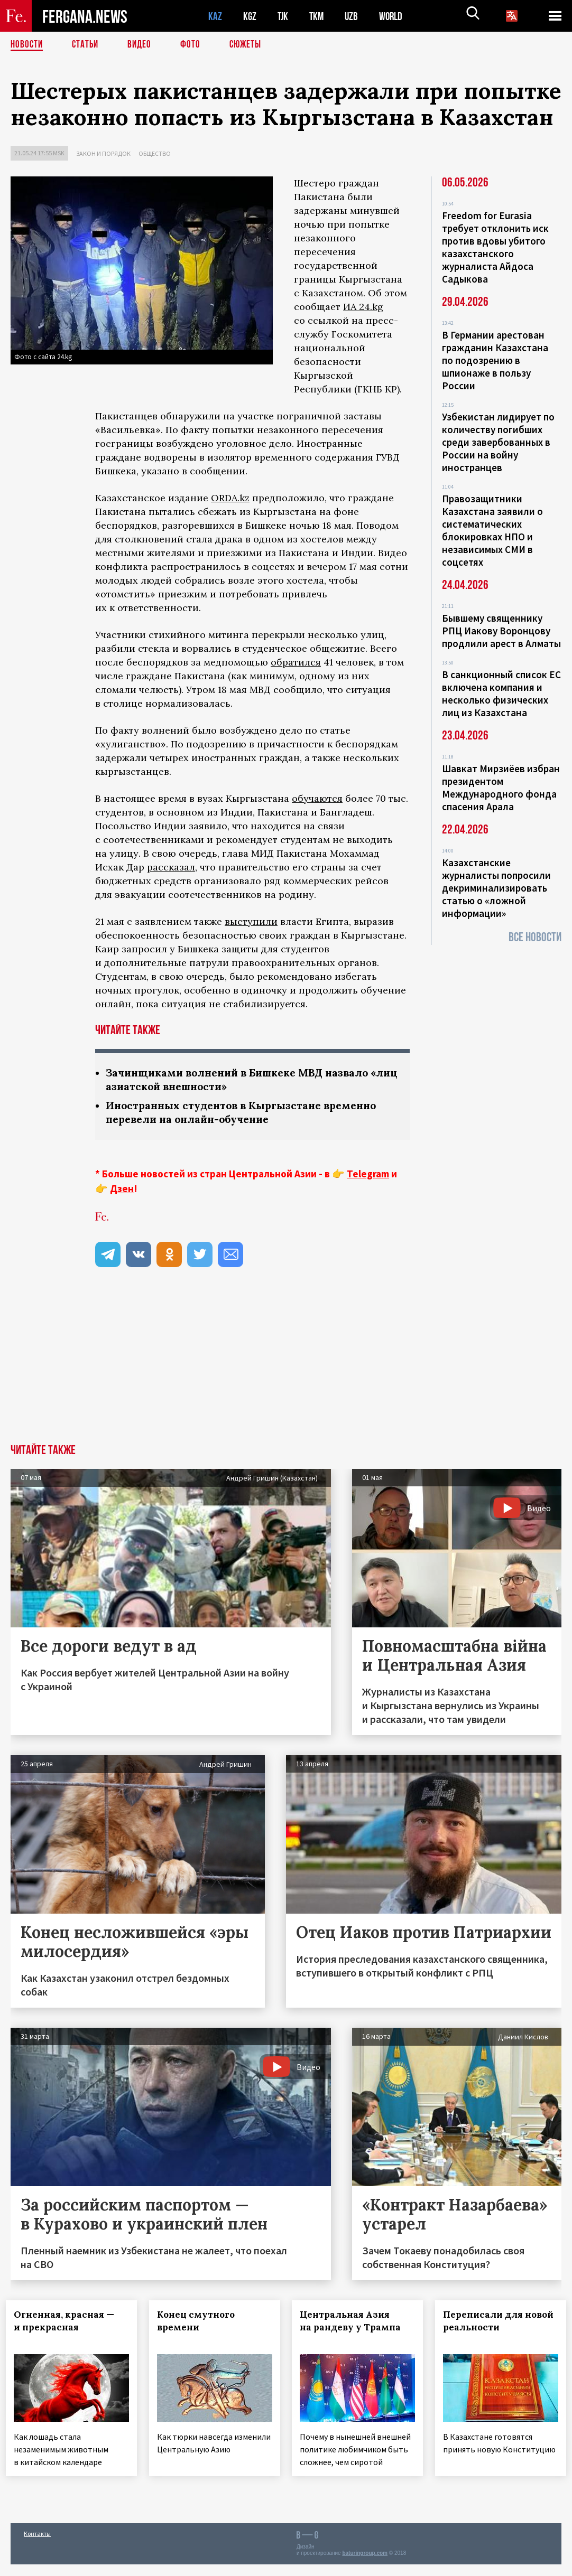 Image resolution: width=572 pixels, height=2576 pixels. Describe the element at coordinates (27, 45) in the screenshot. I see `Новости` at that location.